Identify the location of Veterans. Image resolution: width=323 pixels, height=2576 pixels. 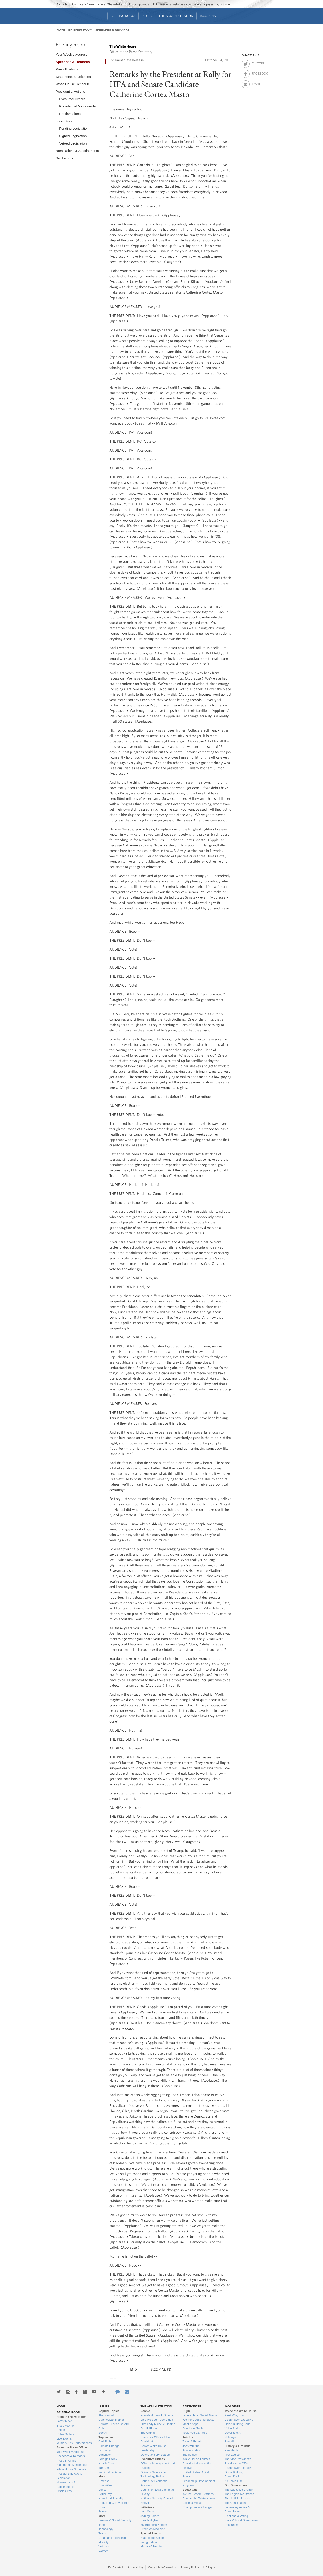
(104, 2546).